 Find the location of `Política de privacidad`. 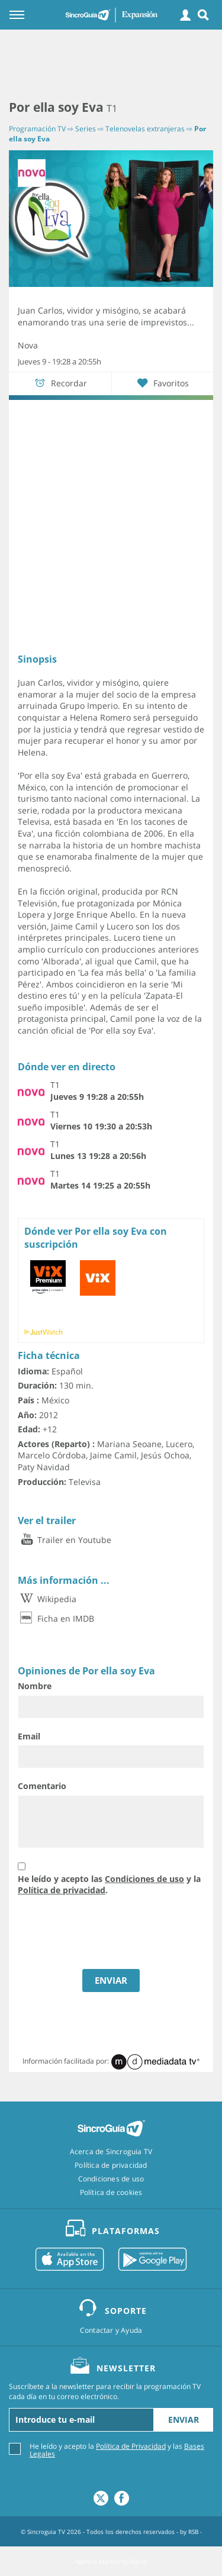

Política de privacidad is located at coordinates (61, 1890).